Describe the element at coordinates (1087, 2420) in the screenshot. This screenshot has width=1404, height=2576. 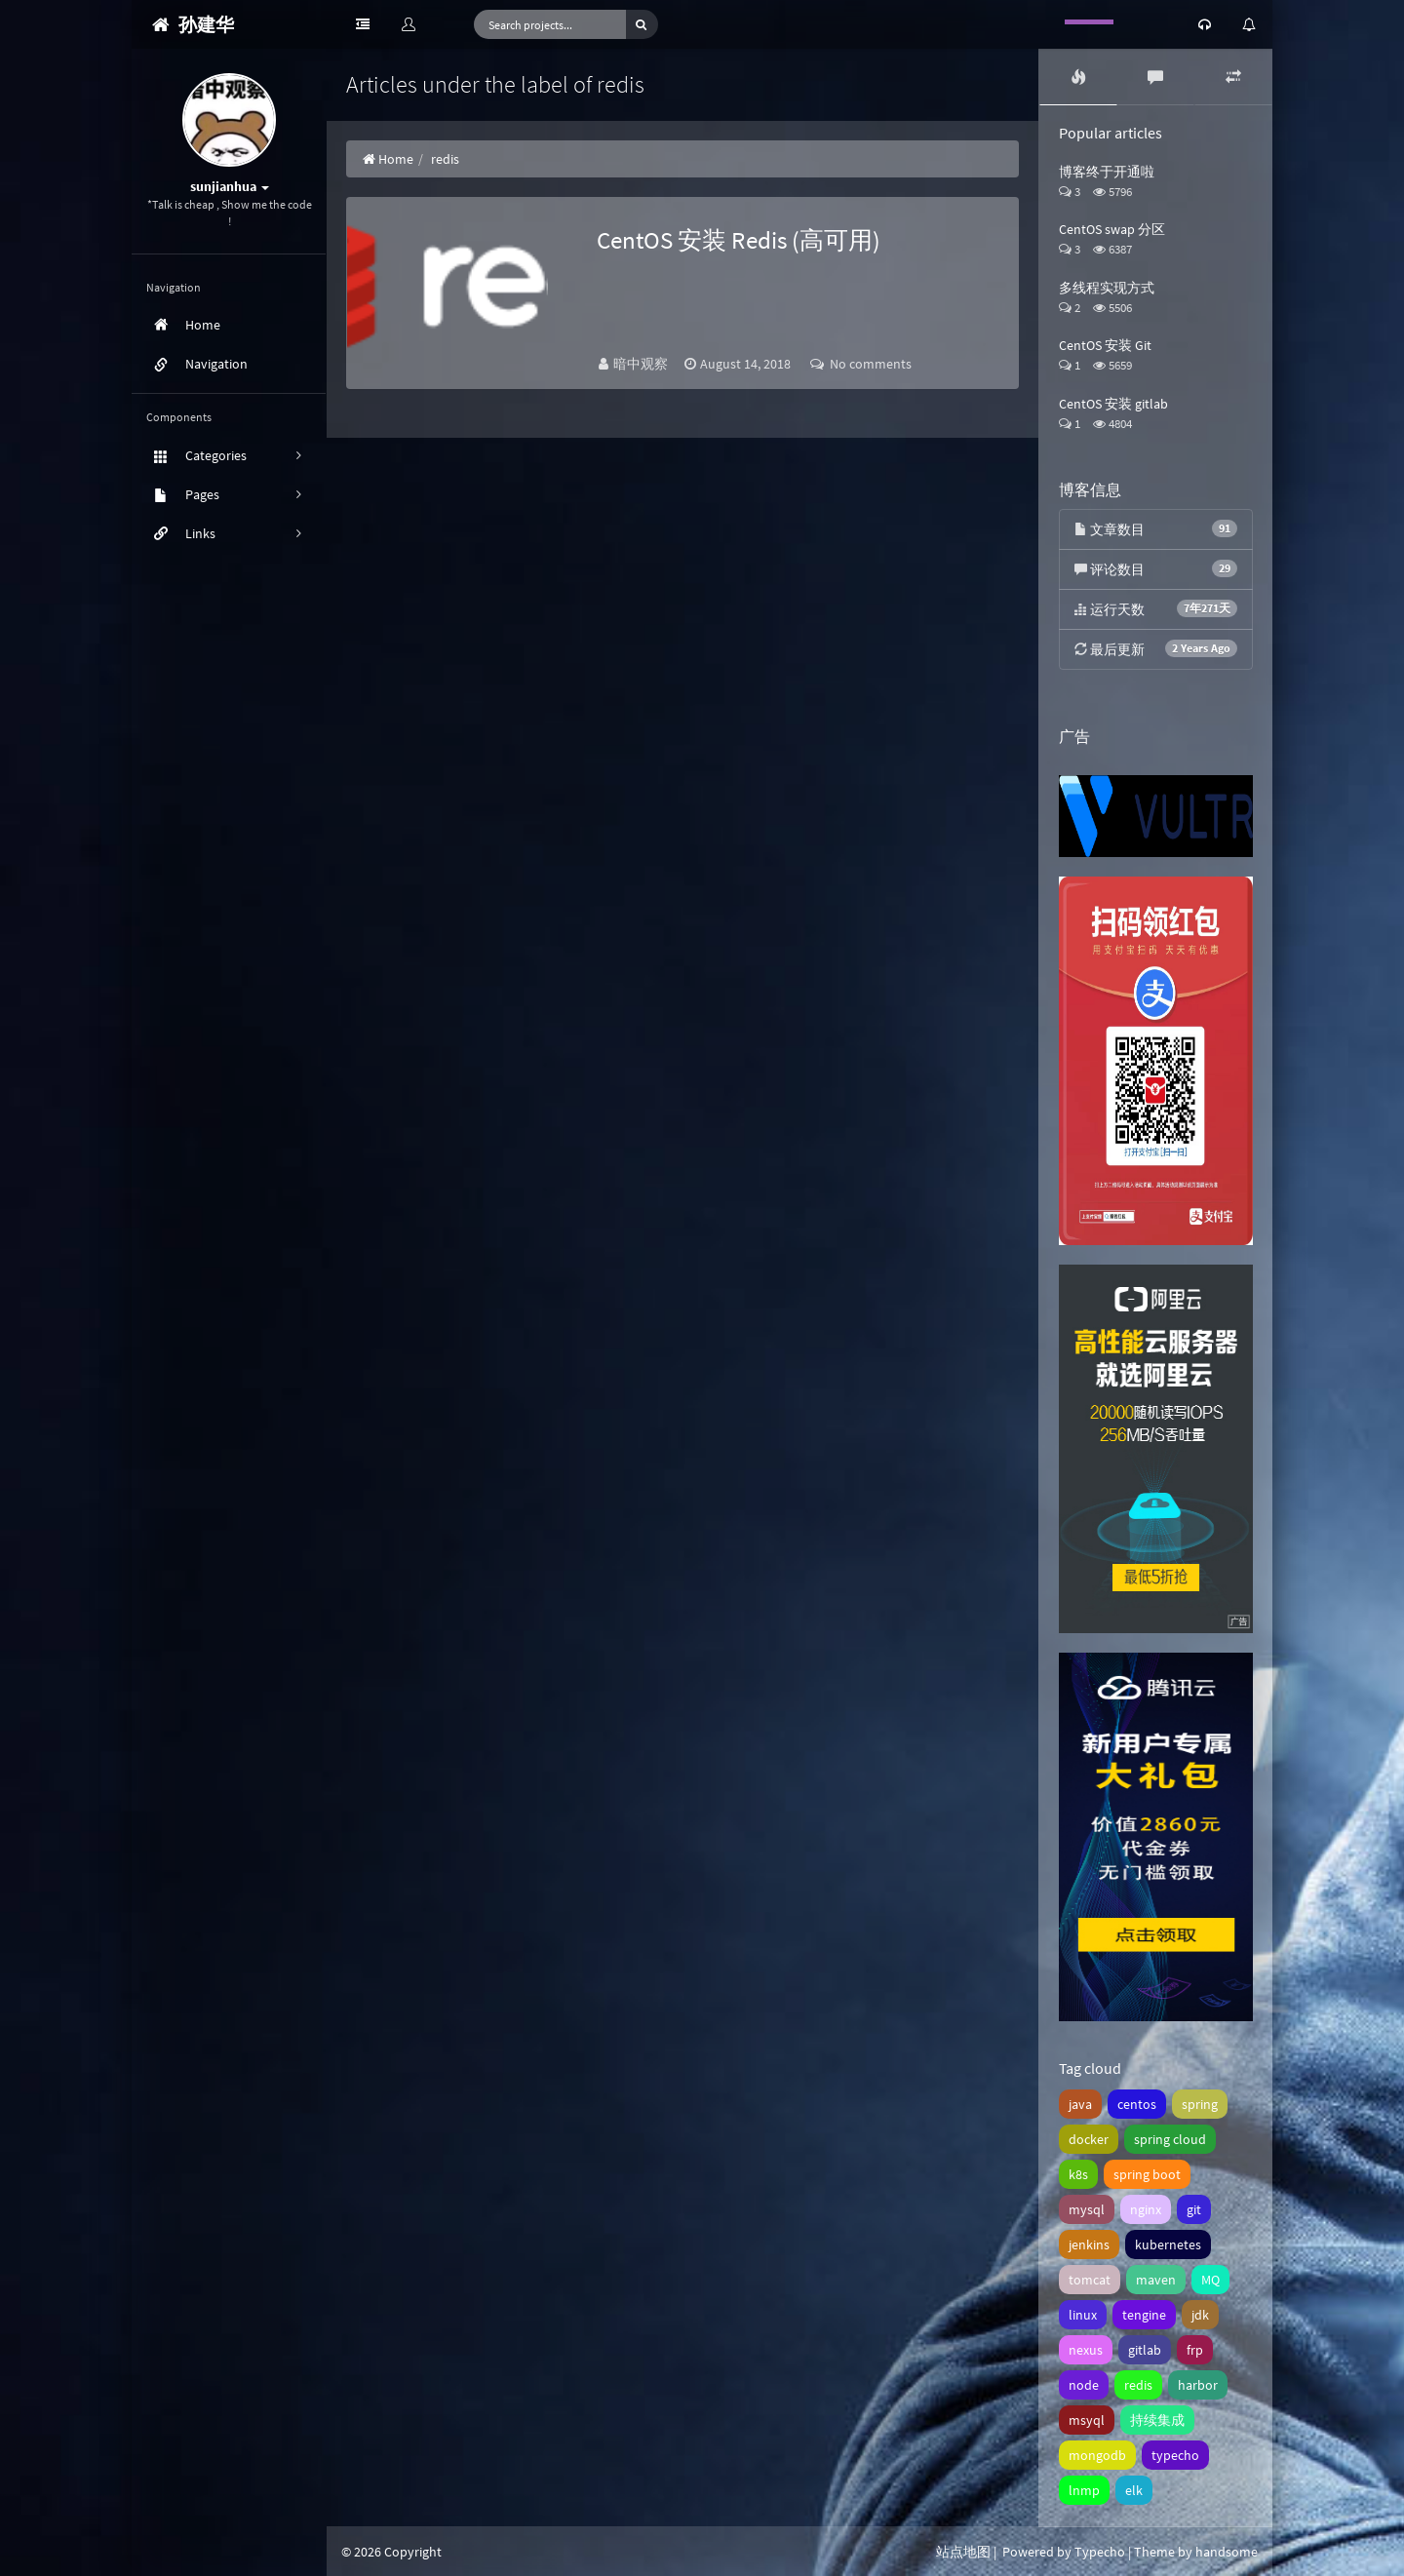
I see `msyql` at that location.